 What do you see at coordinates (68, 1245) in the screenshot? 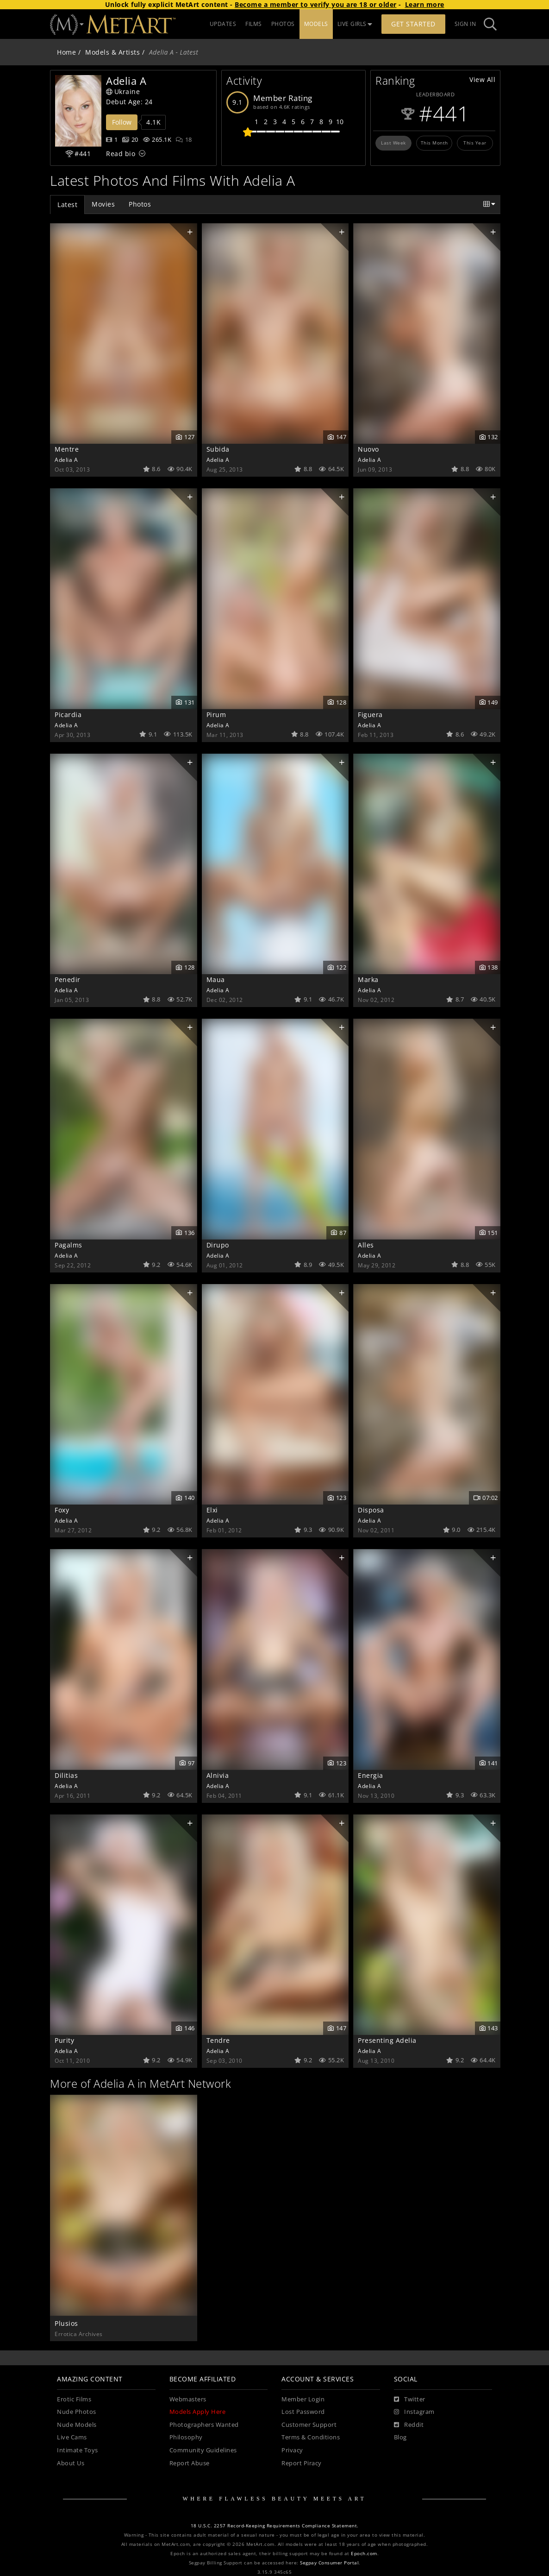
I see `Pagalms` at bounding box center [68, 1245].